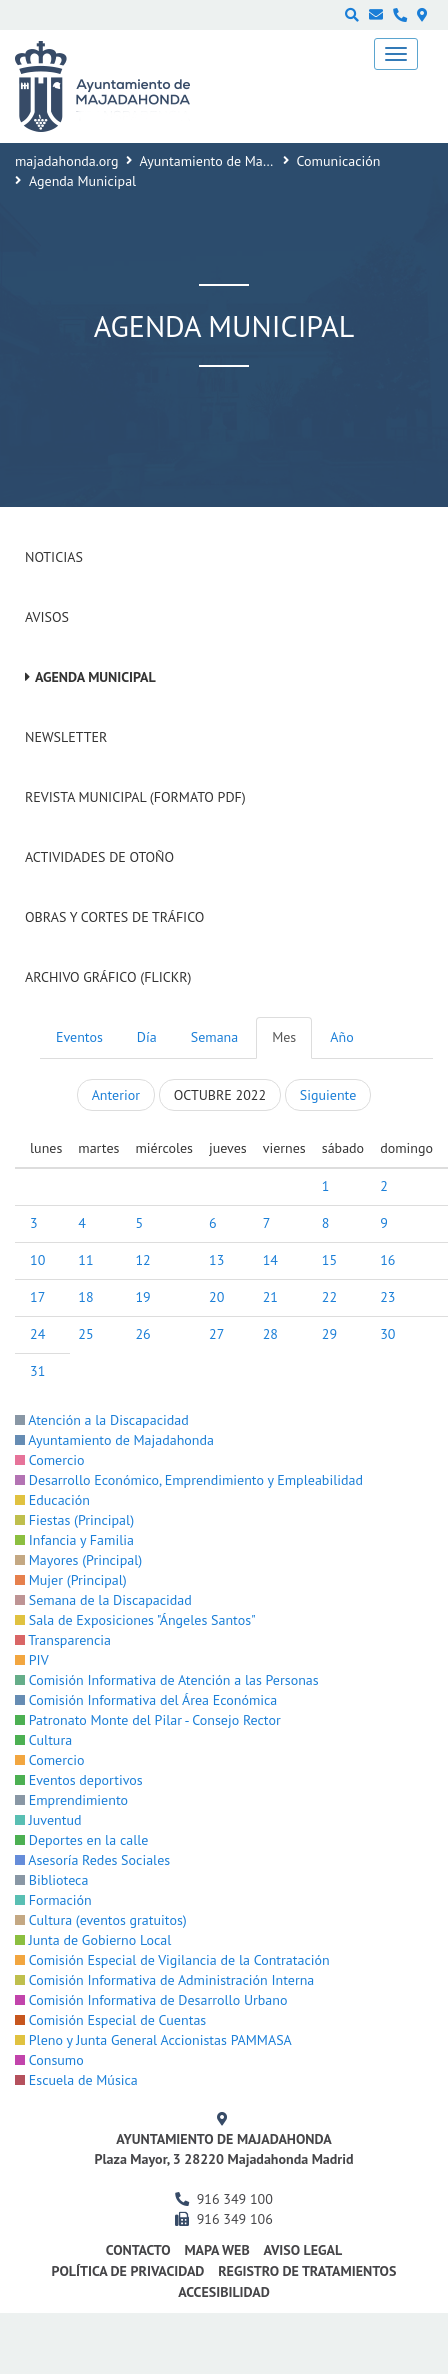 This screenshot has height=2374, width=448. Describe the element at coordinates (307, 2271) in the screenshot. I see `Registro de Tratamientos` at that location.